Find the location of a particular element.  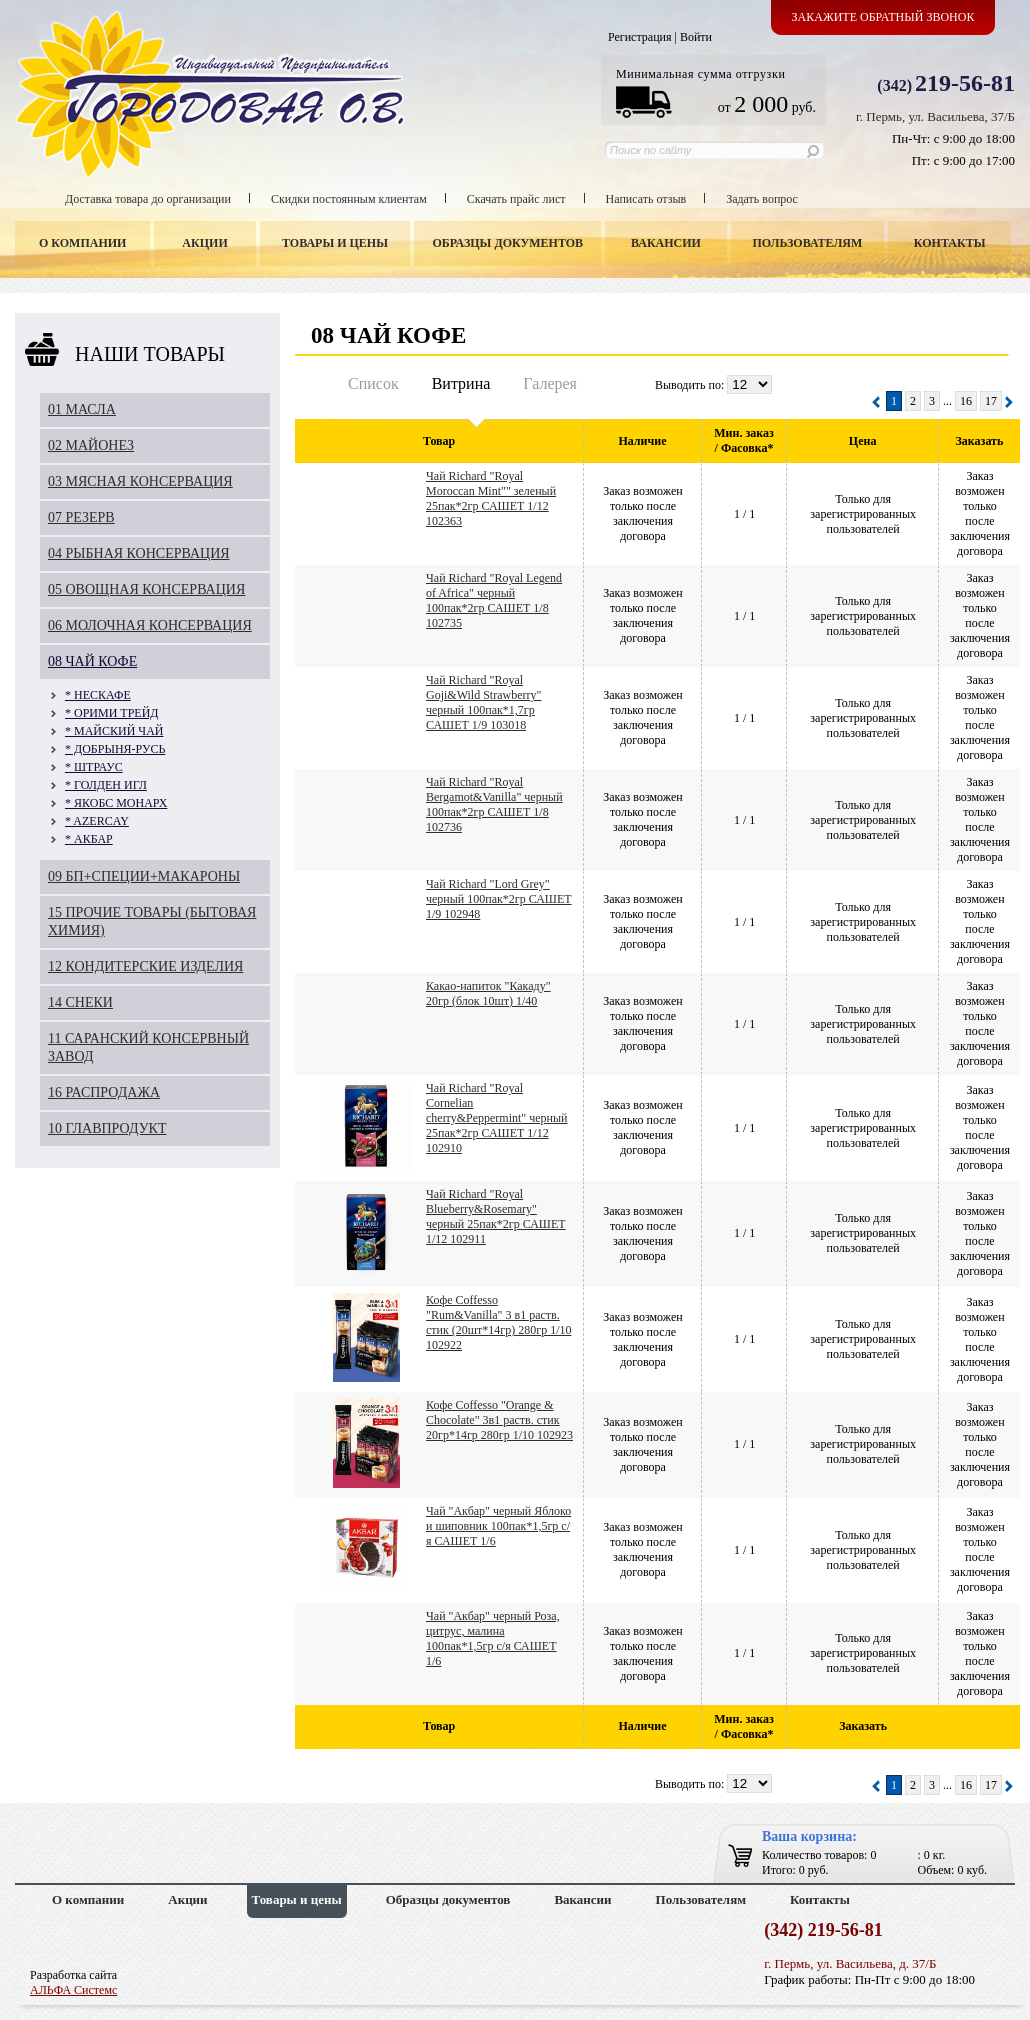

02 МАЙОНЕЗ is located at coordinates (91, 445).